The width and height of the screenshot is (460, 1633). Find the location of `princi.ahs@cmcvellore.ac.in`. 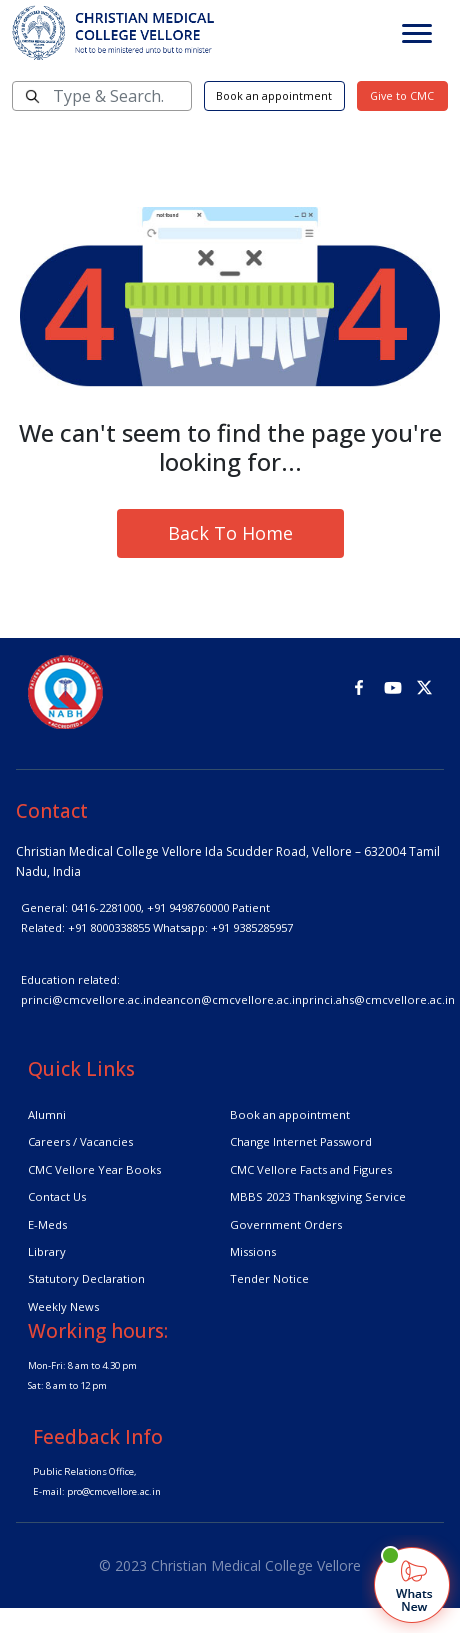

princi.ahs@cmcvellore.ac.in is located at coordinates (378, 999).